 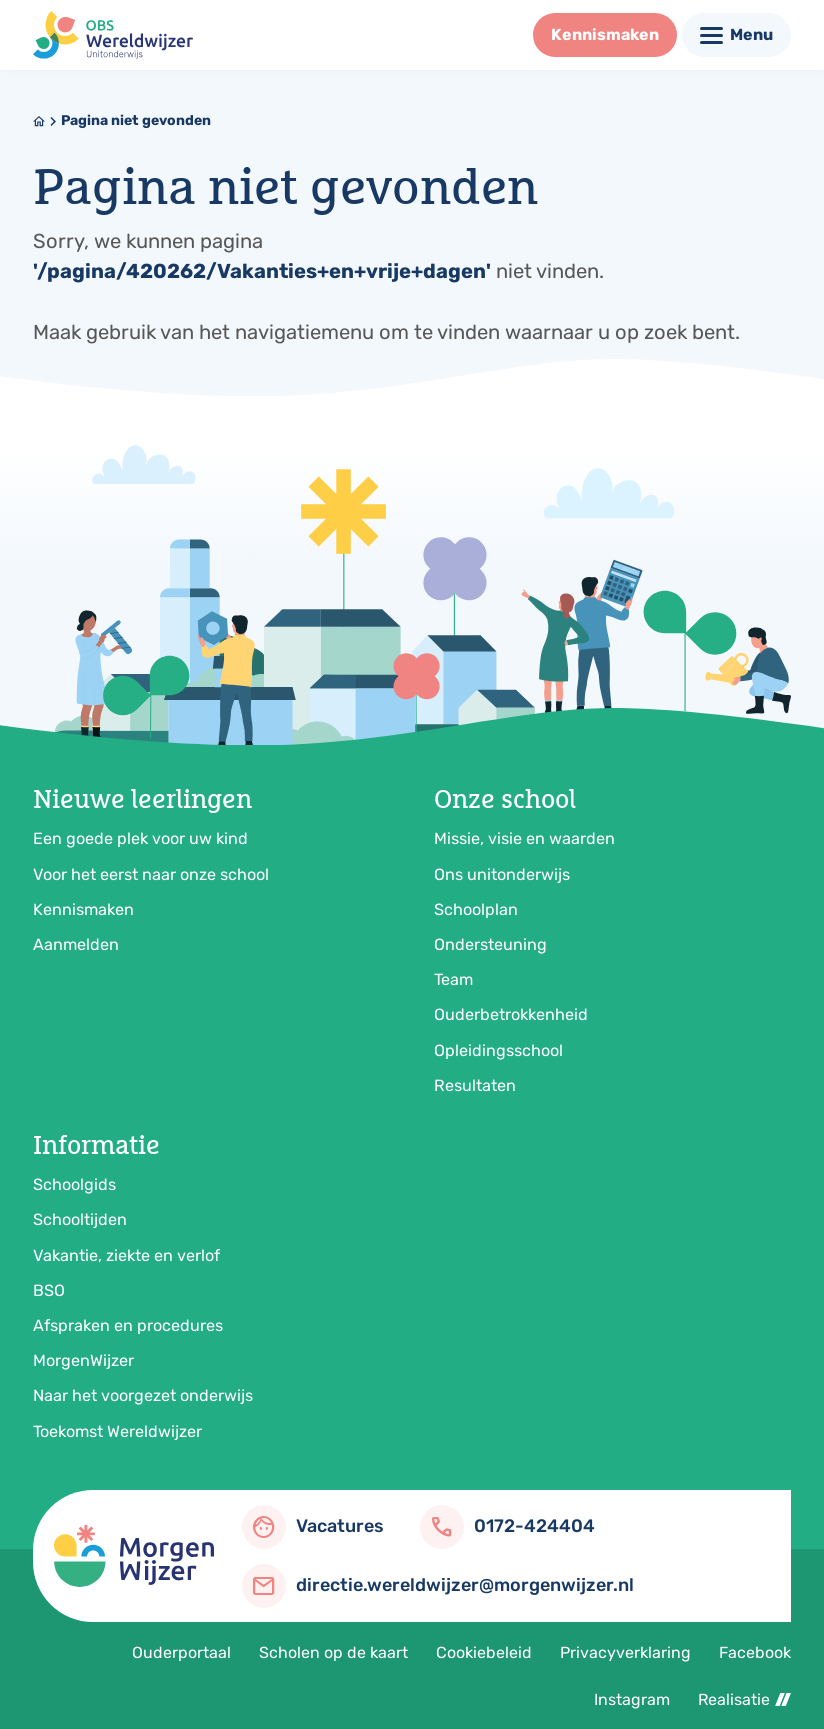 What do you see at coordinates (181, 1652) in the screenshot?
I see `Ouderportaal` at bounding box center [181, 1652].